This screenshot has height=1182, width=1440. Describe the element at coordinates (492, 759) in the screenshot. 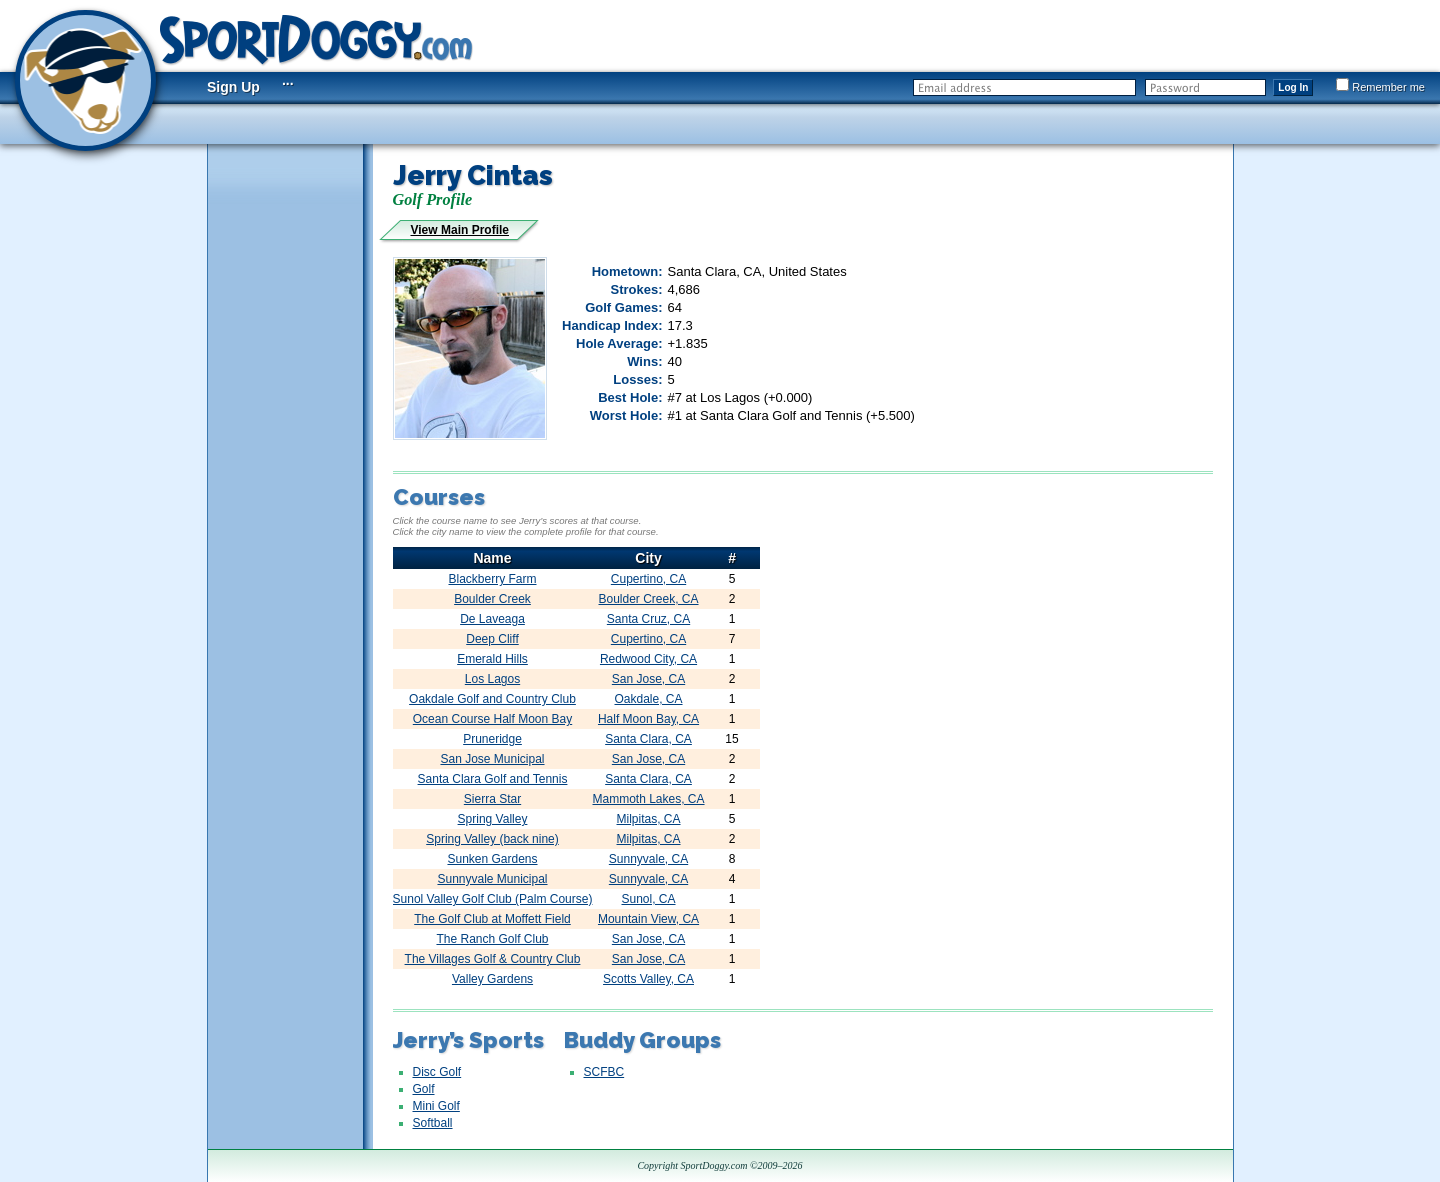

I see `San Jose Municipal` at that location.